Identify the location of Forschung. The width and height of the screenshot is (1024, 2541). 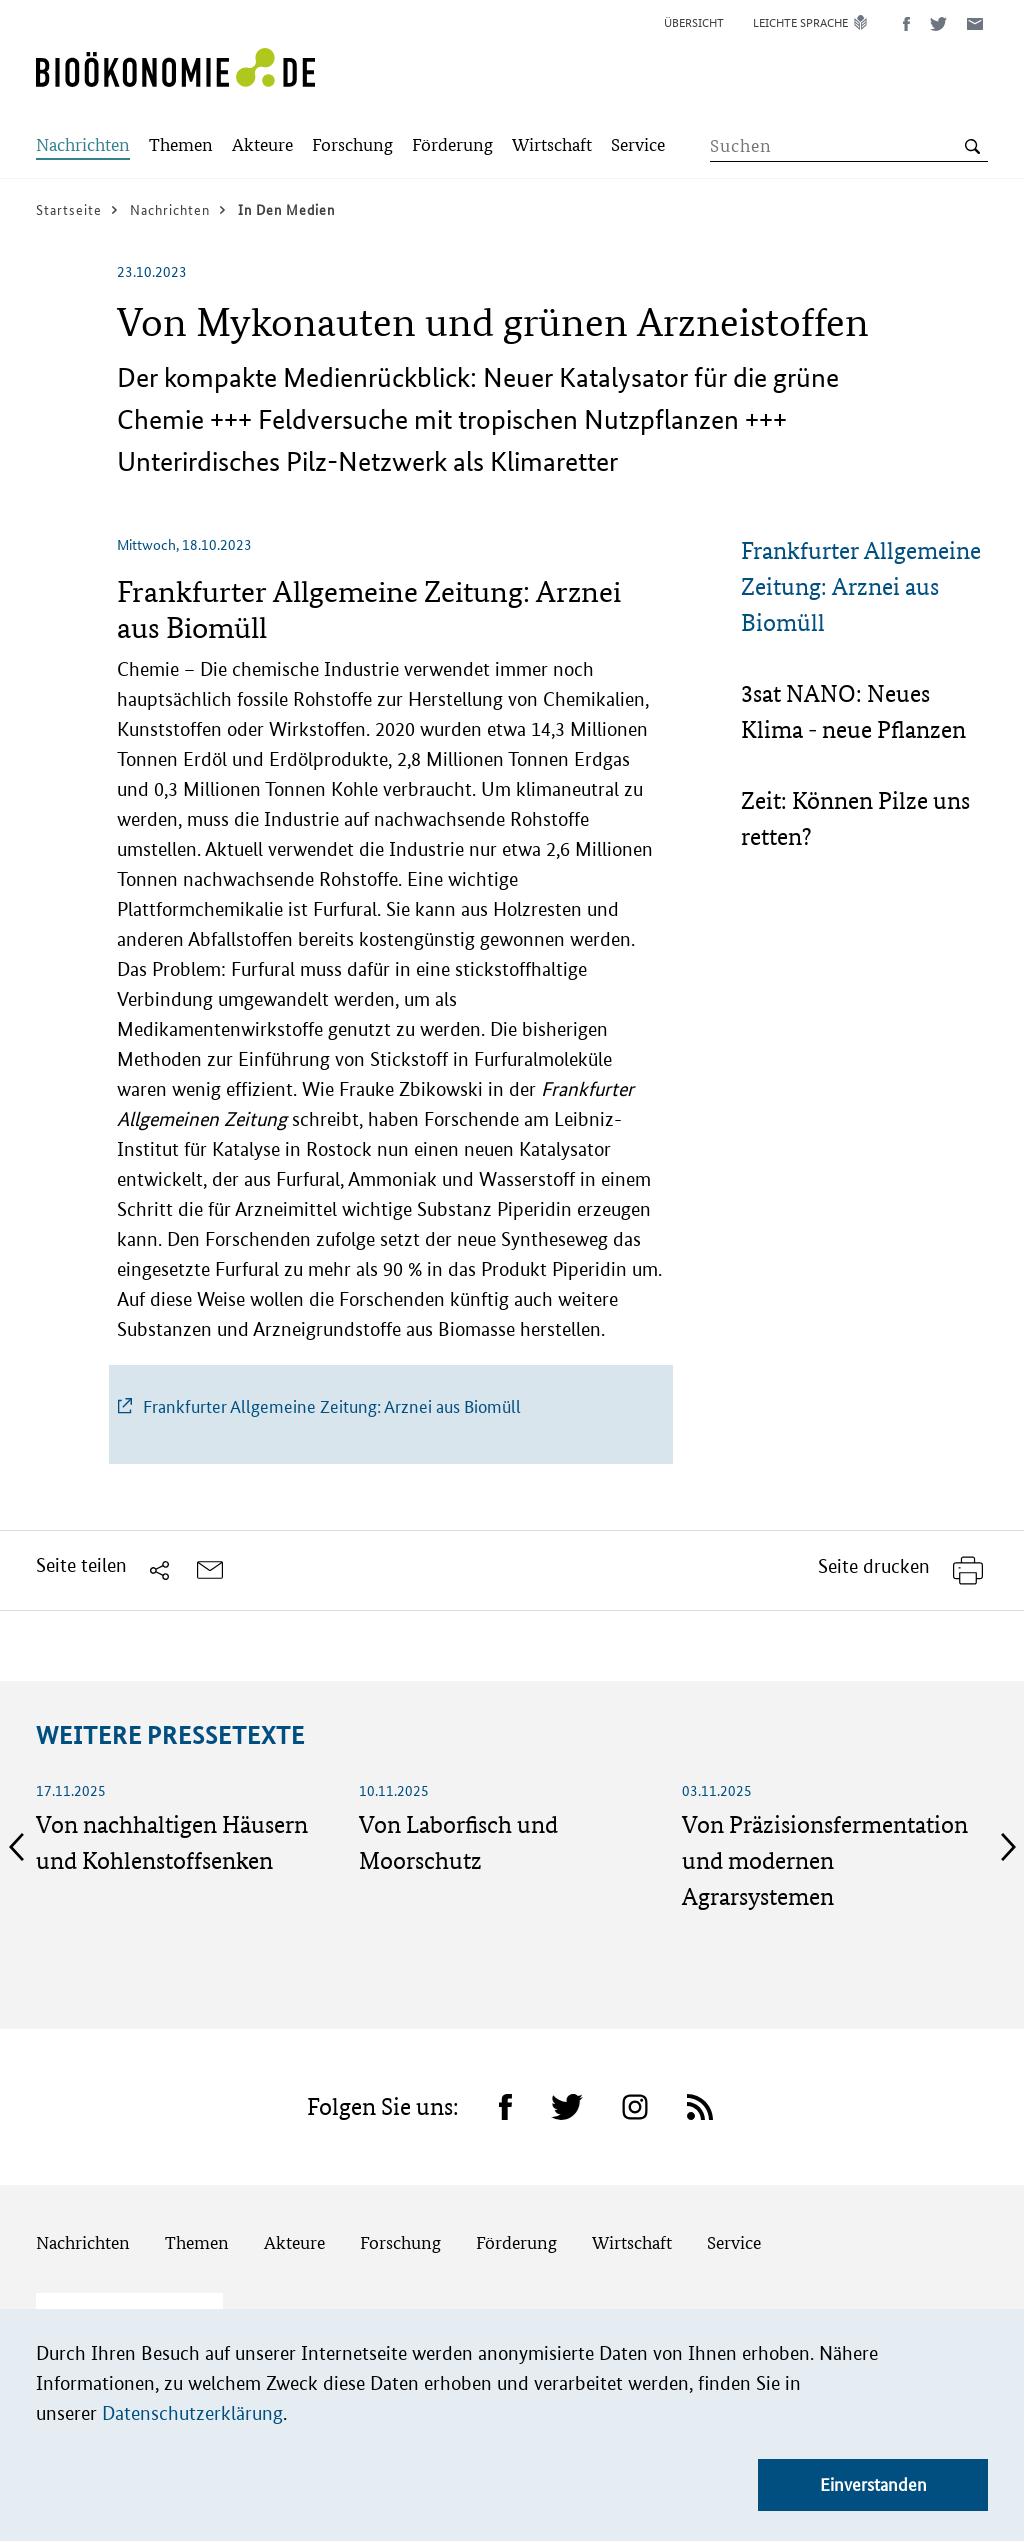
(400, 2242).